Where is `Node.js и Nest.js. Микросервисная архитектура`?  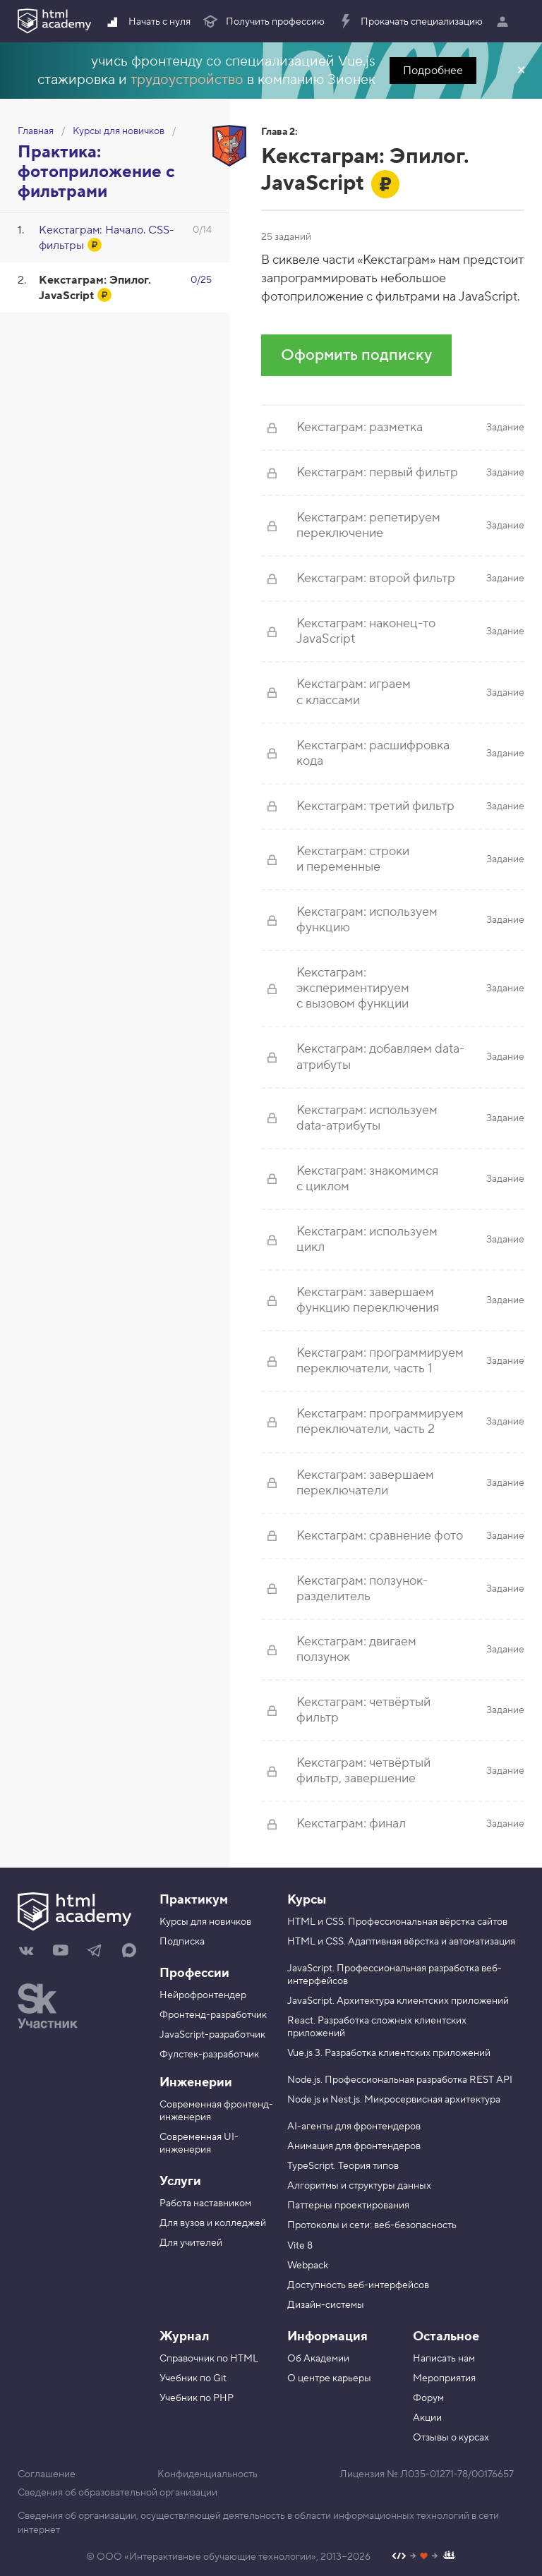 Node.js и Nest.js. Микросервисная архитектура is located at coordinates (393, 2099).